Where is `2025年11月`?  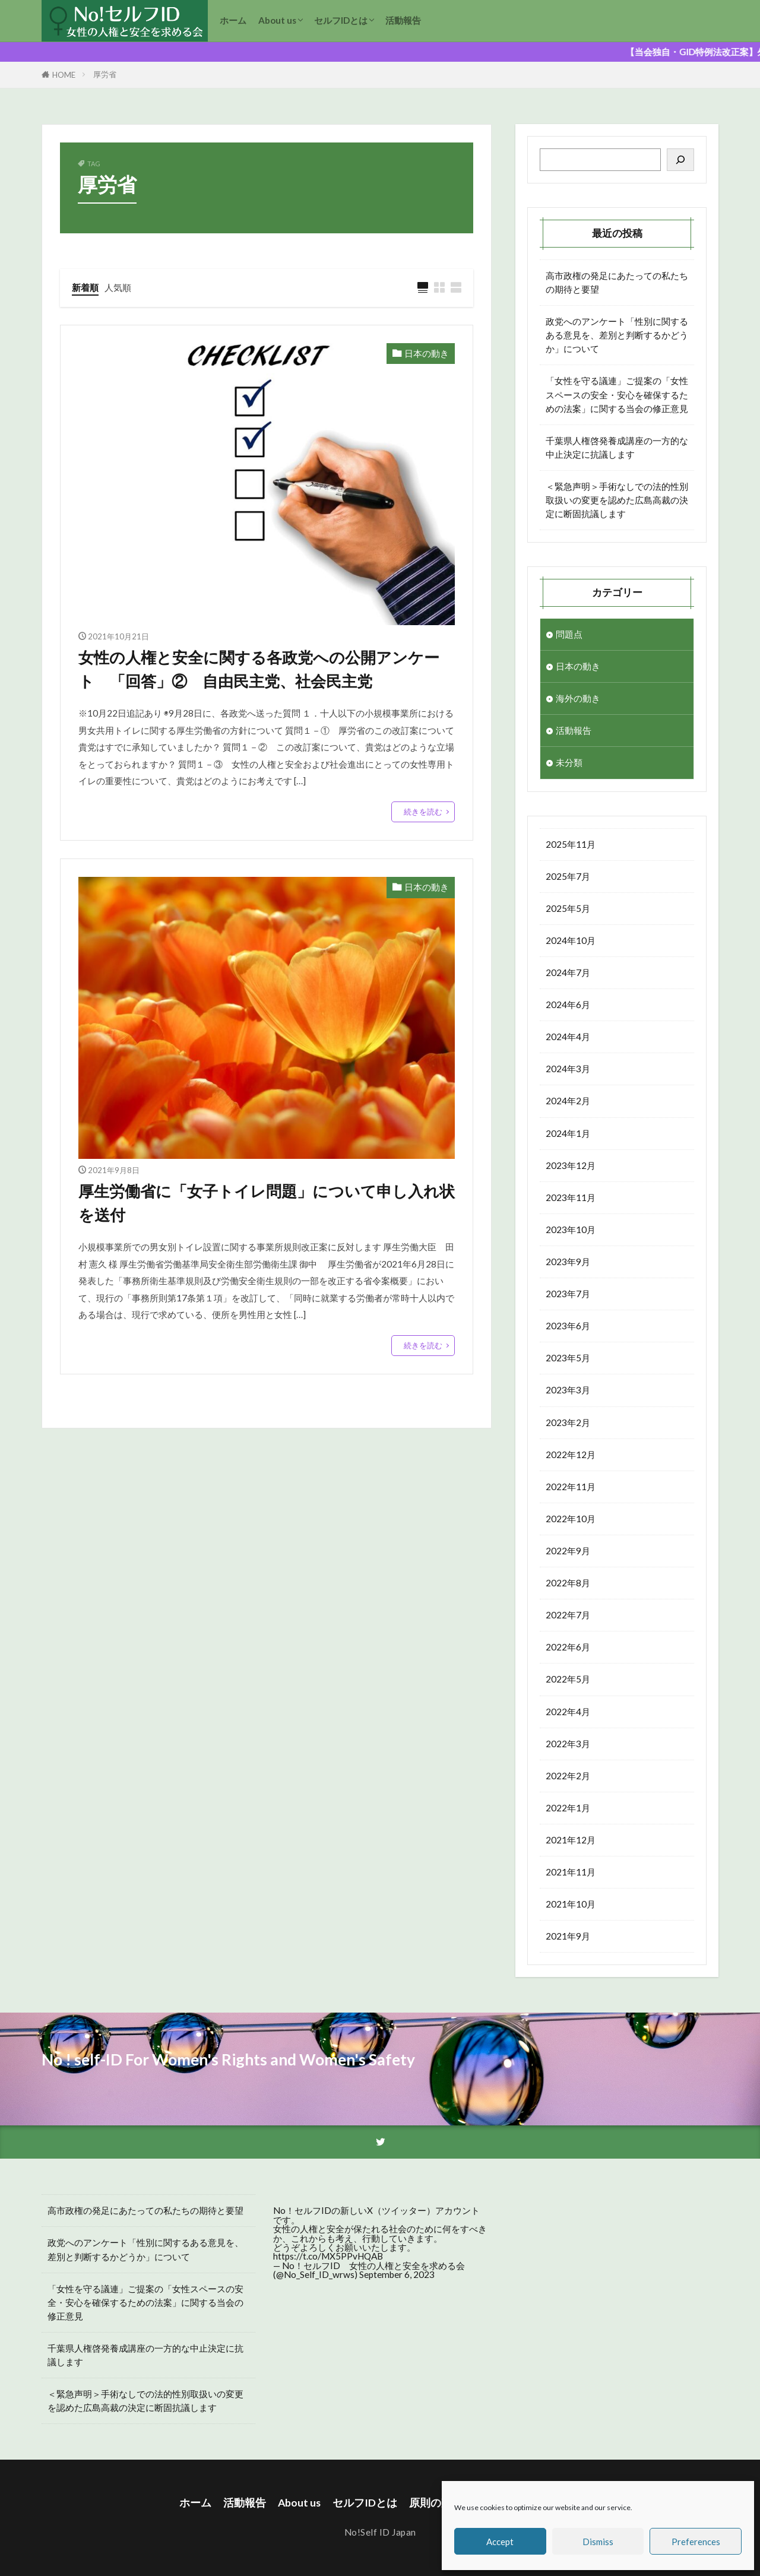 2025年11月 is located at coordinates (571, 844).